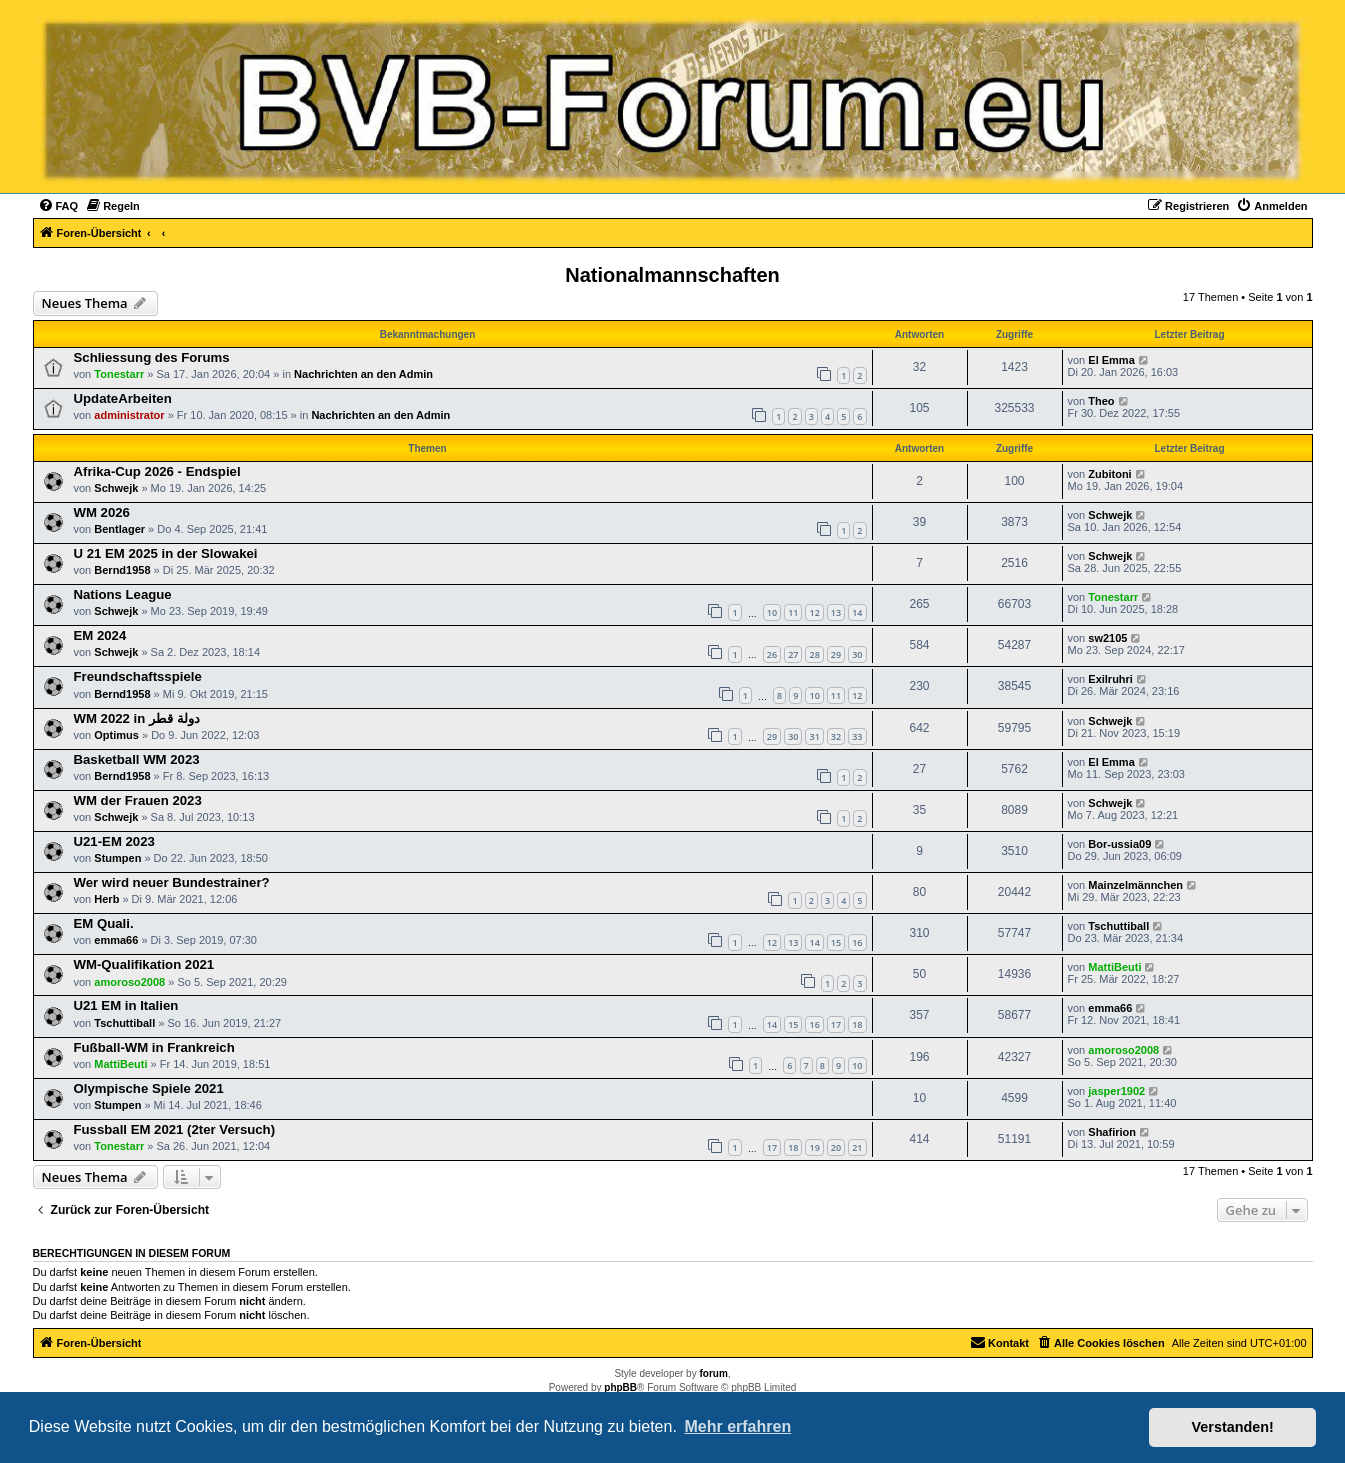 Image resolution: width=1345 pixels, height=1463 pixels. I want to click on U 21 EM 2025 in der Slowakei, so click(166, 553).